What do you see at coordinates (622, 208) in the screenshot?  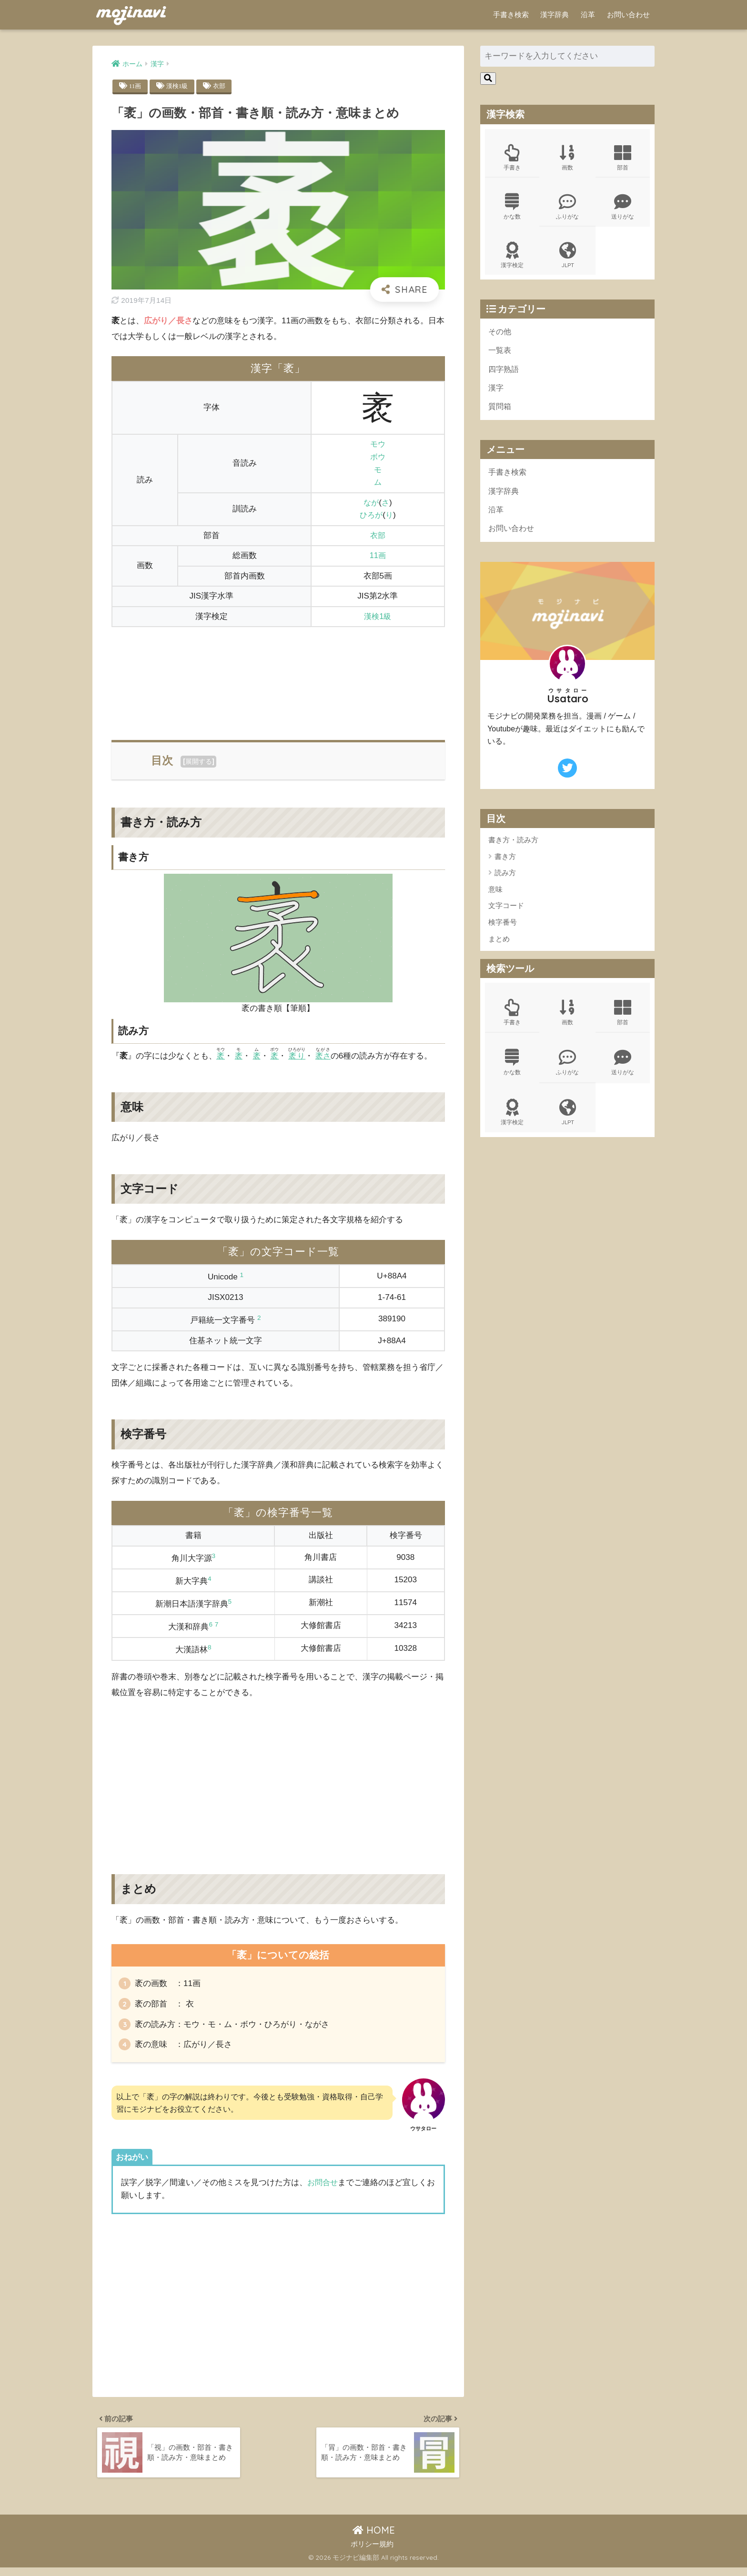 I see `送りがな` at bounding box center [622, 208].